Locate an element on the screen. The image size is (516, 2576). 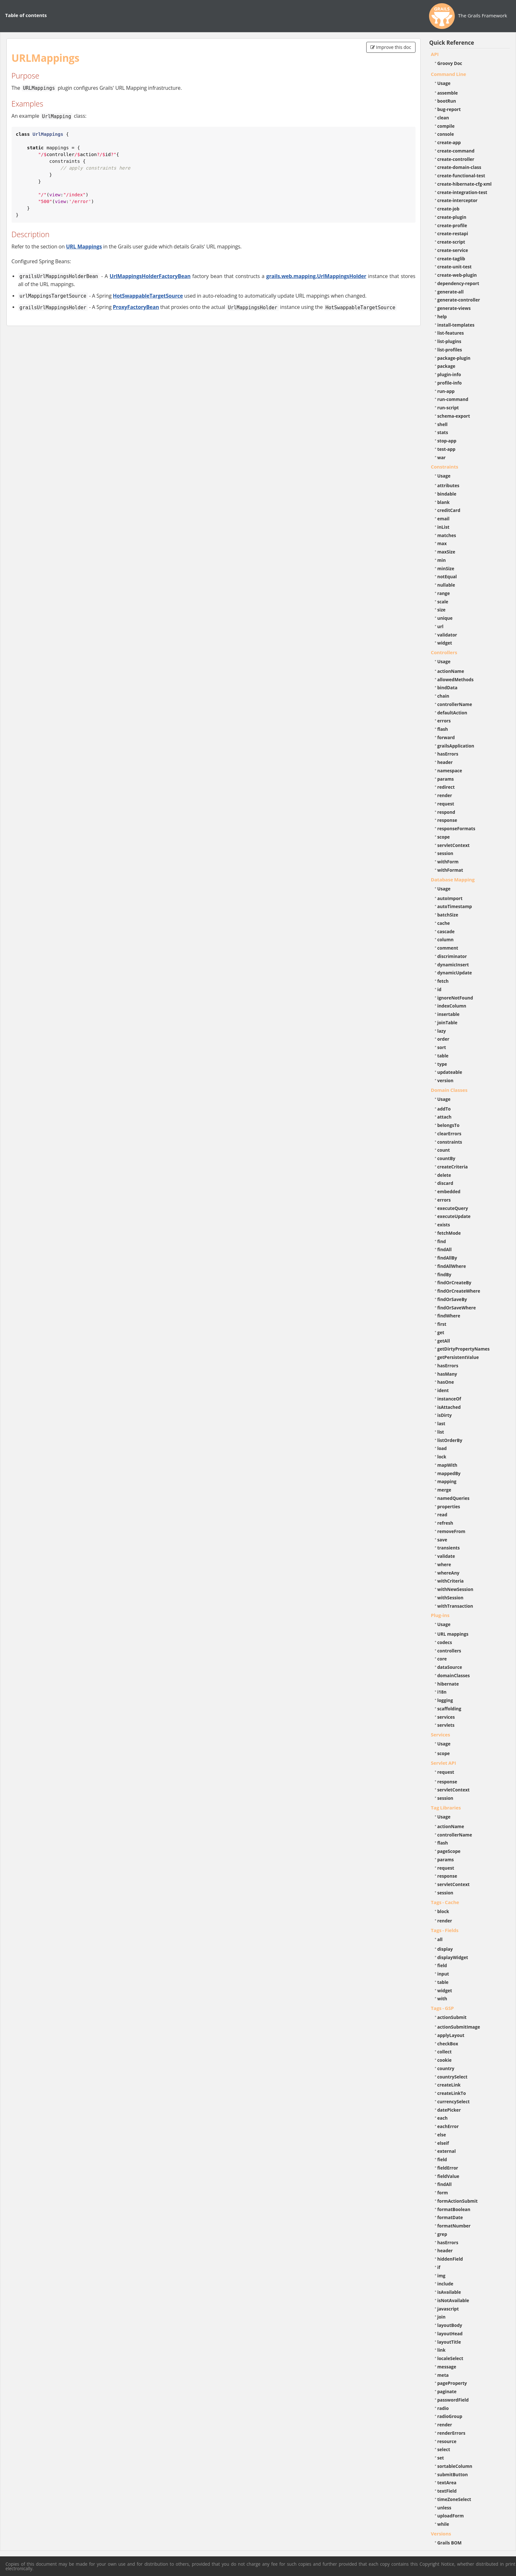
sort is located at coordinates (441, 1047).